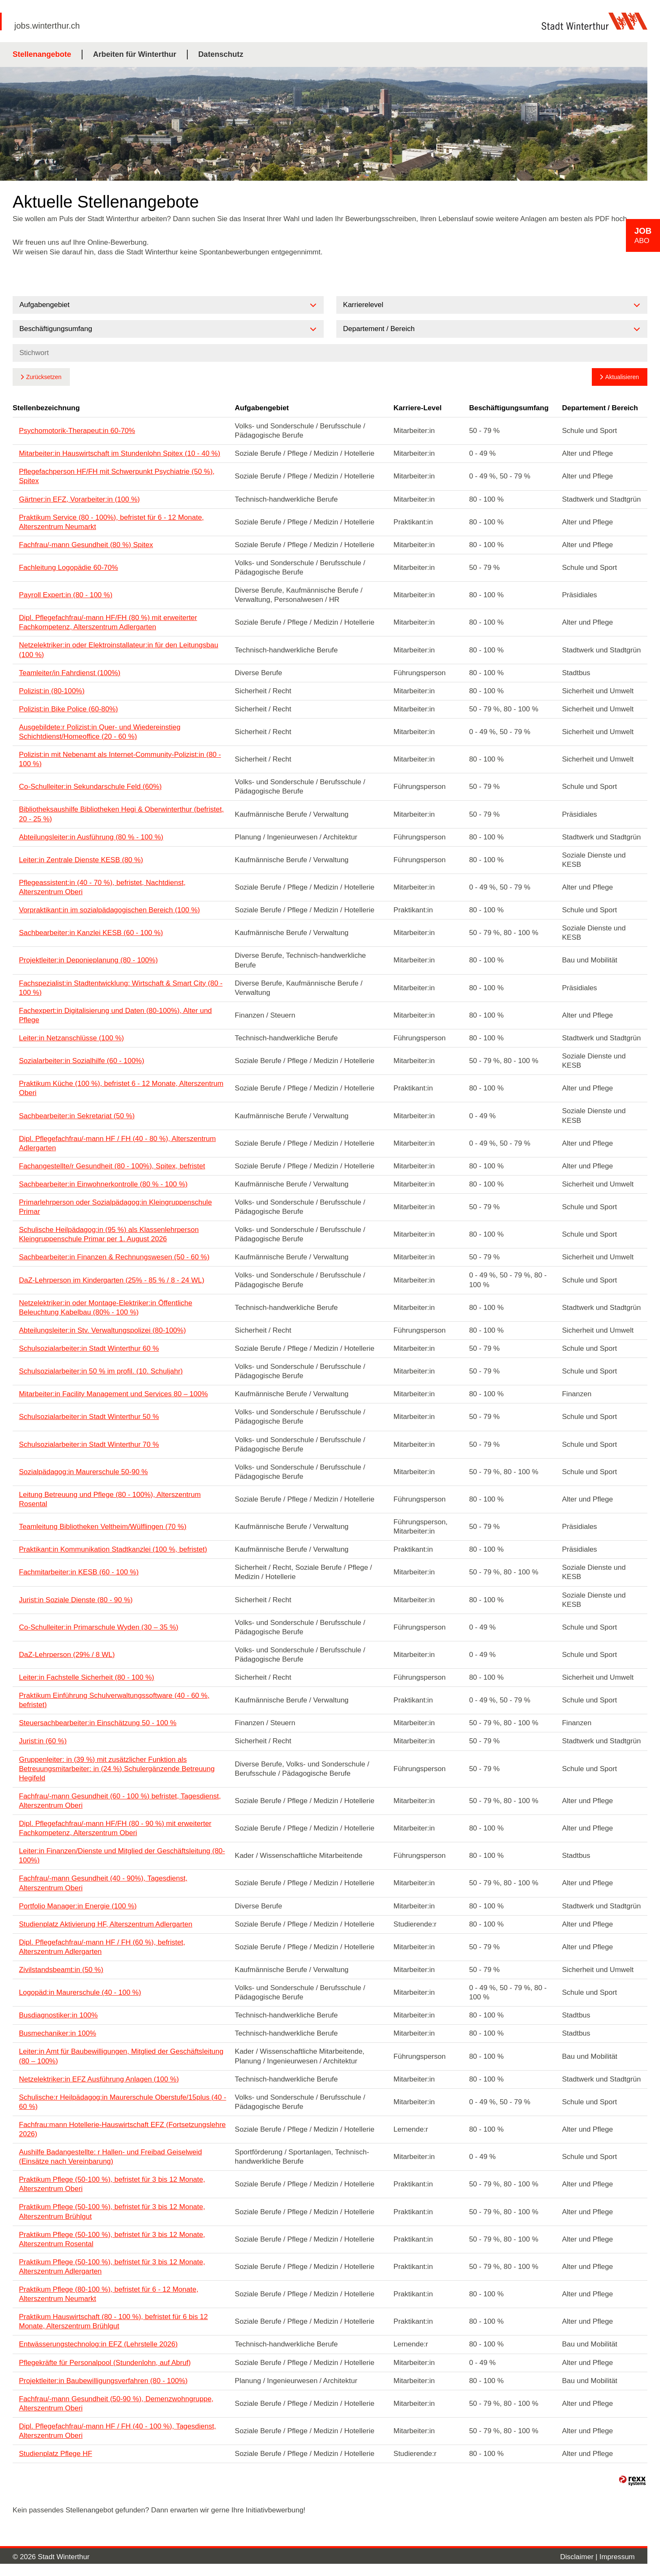 This screenshot has width=660, height=2576. Describe the element at coordinates (108, 2294) in the screenshot. I see `Praktikum Pflege (80-100 %), befristet für 6 - 12 Monate, Alterszentrum Neumarkt` at that location.